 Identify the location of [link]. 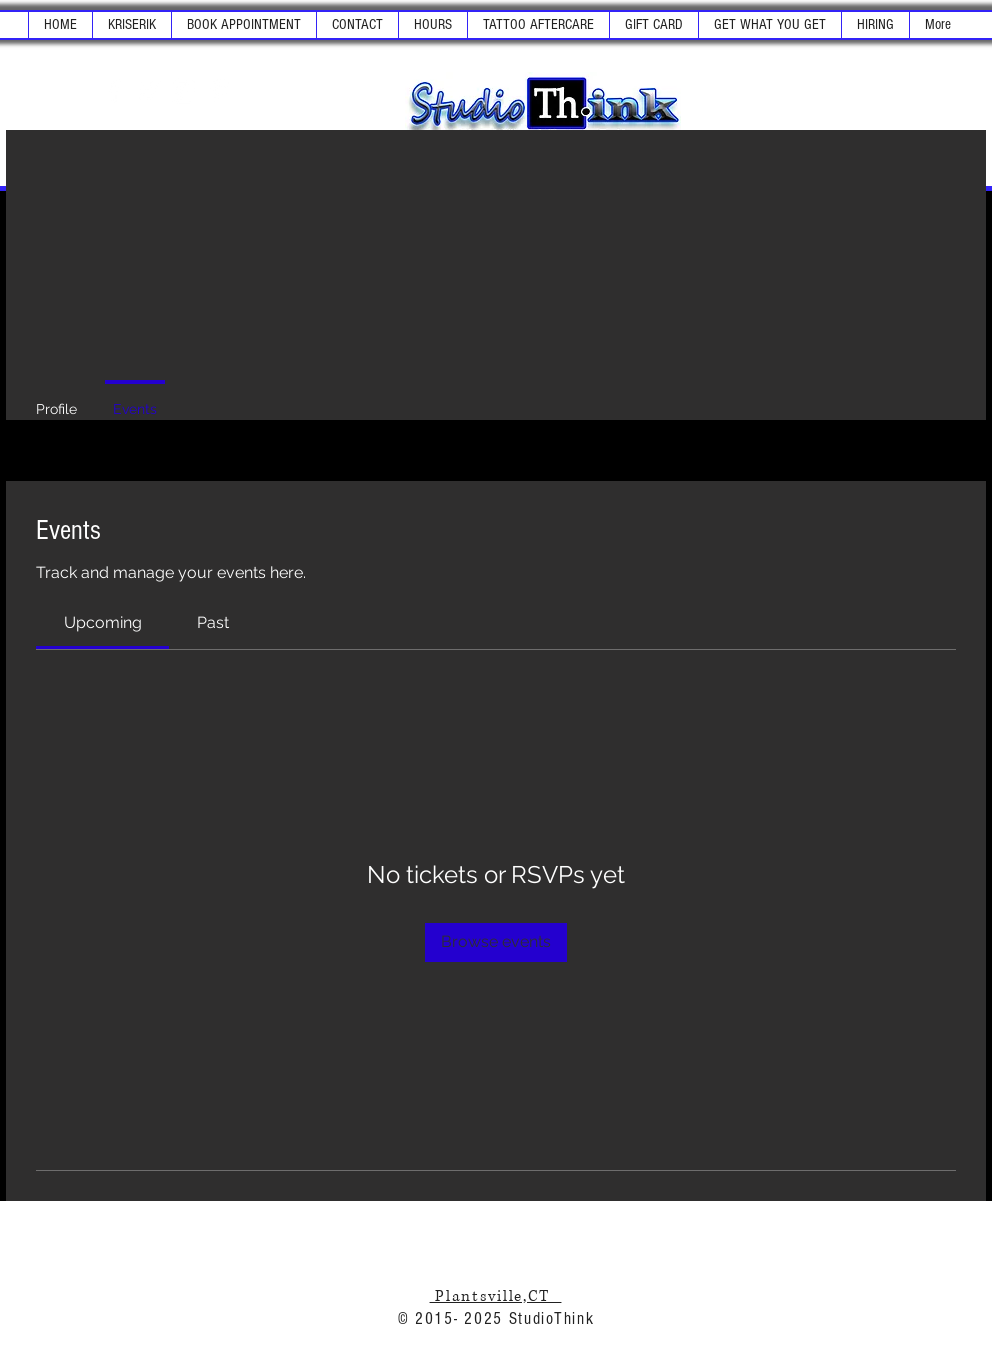
(103, 622).